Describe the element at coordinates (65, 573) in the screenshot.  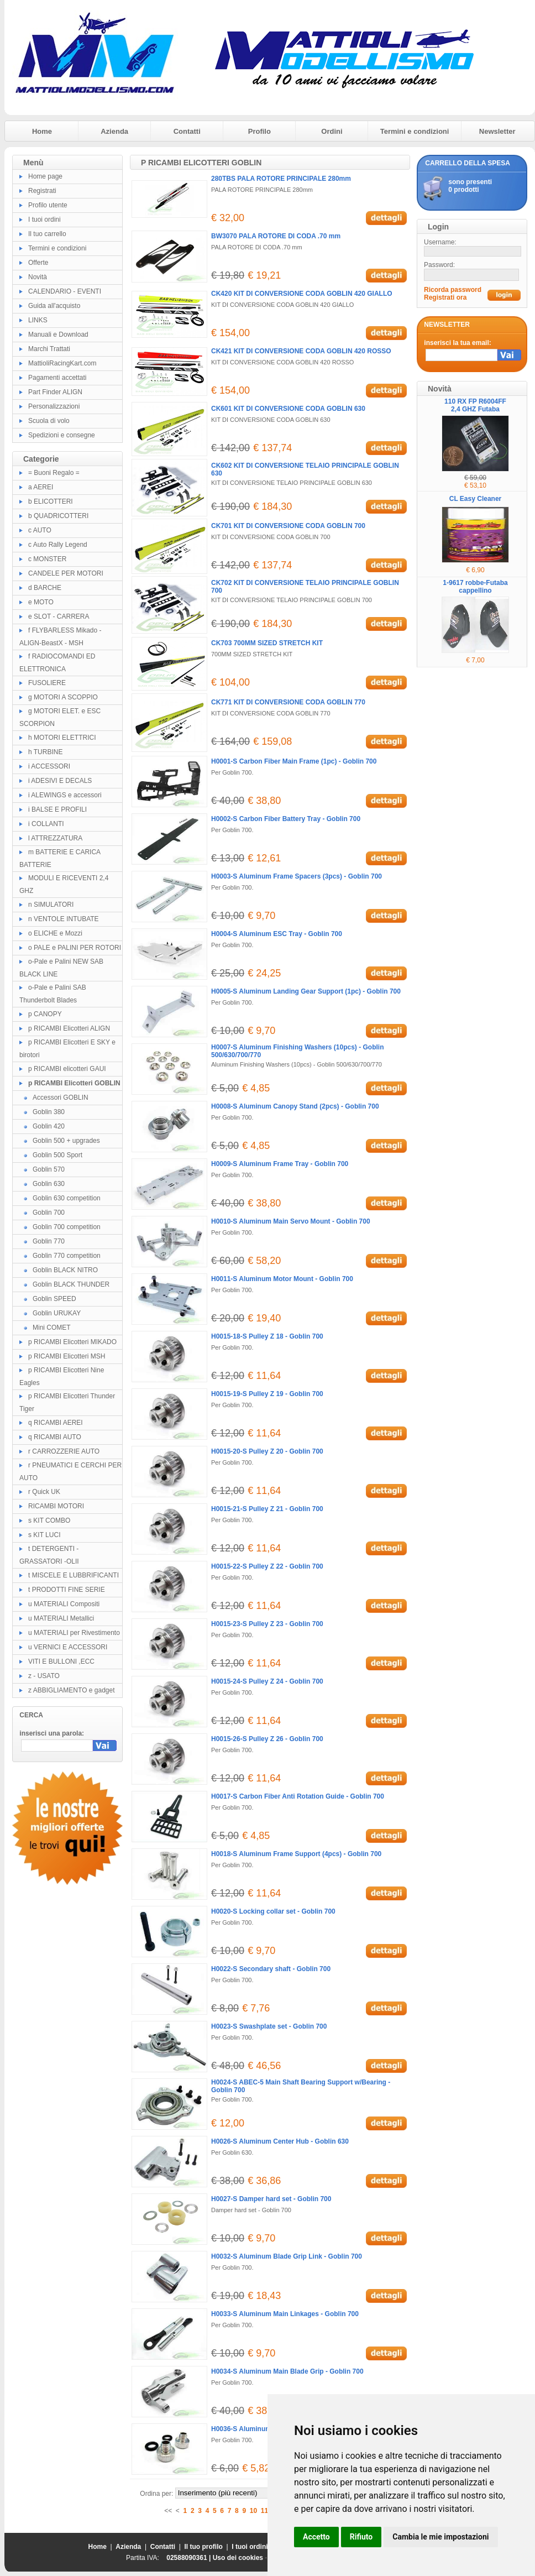
I see `CANDELE PER MOTORI` at that location.